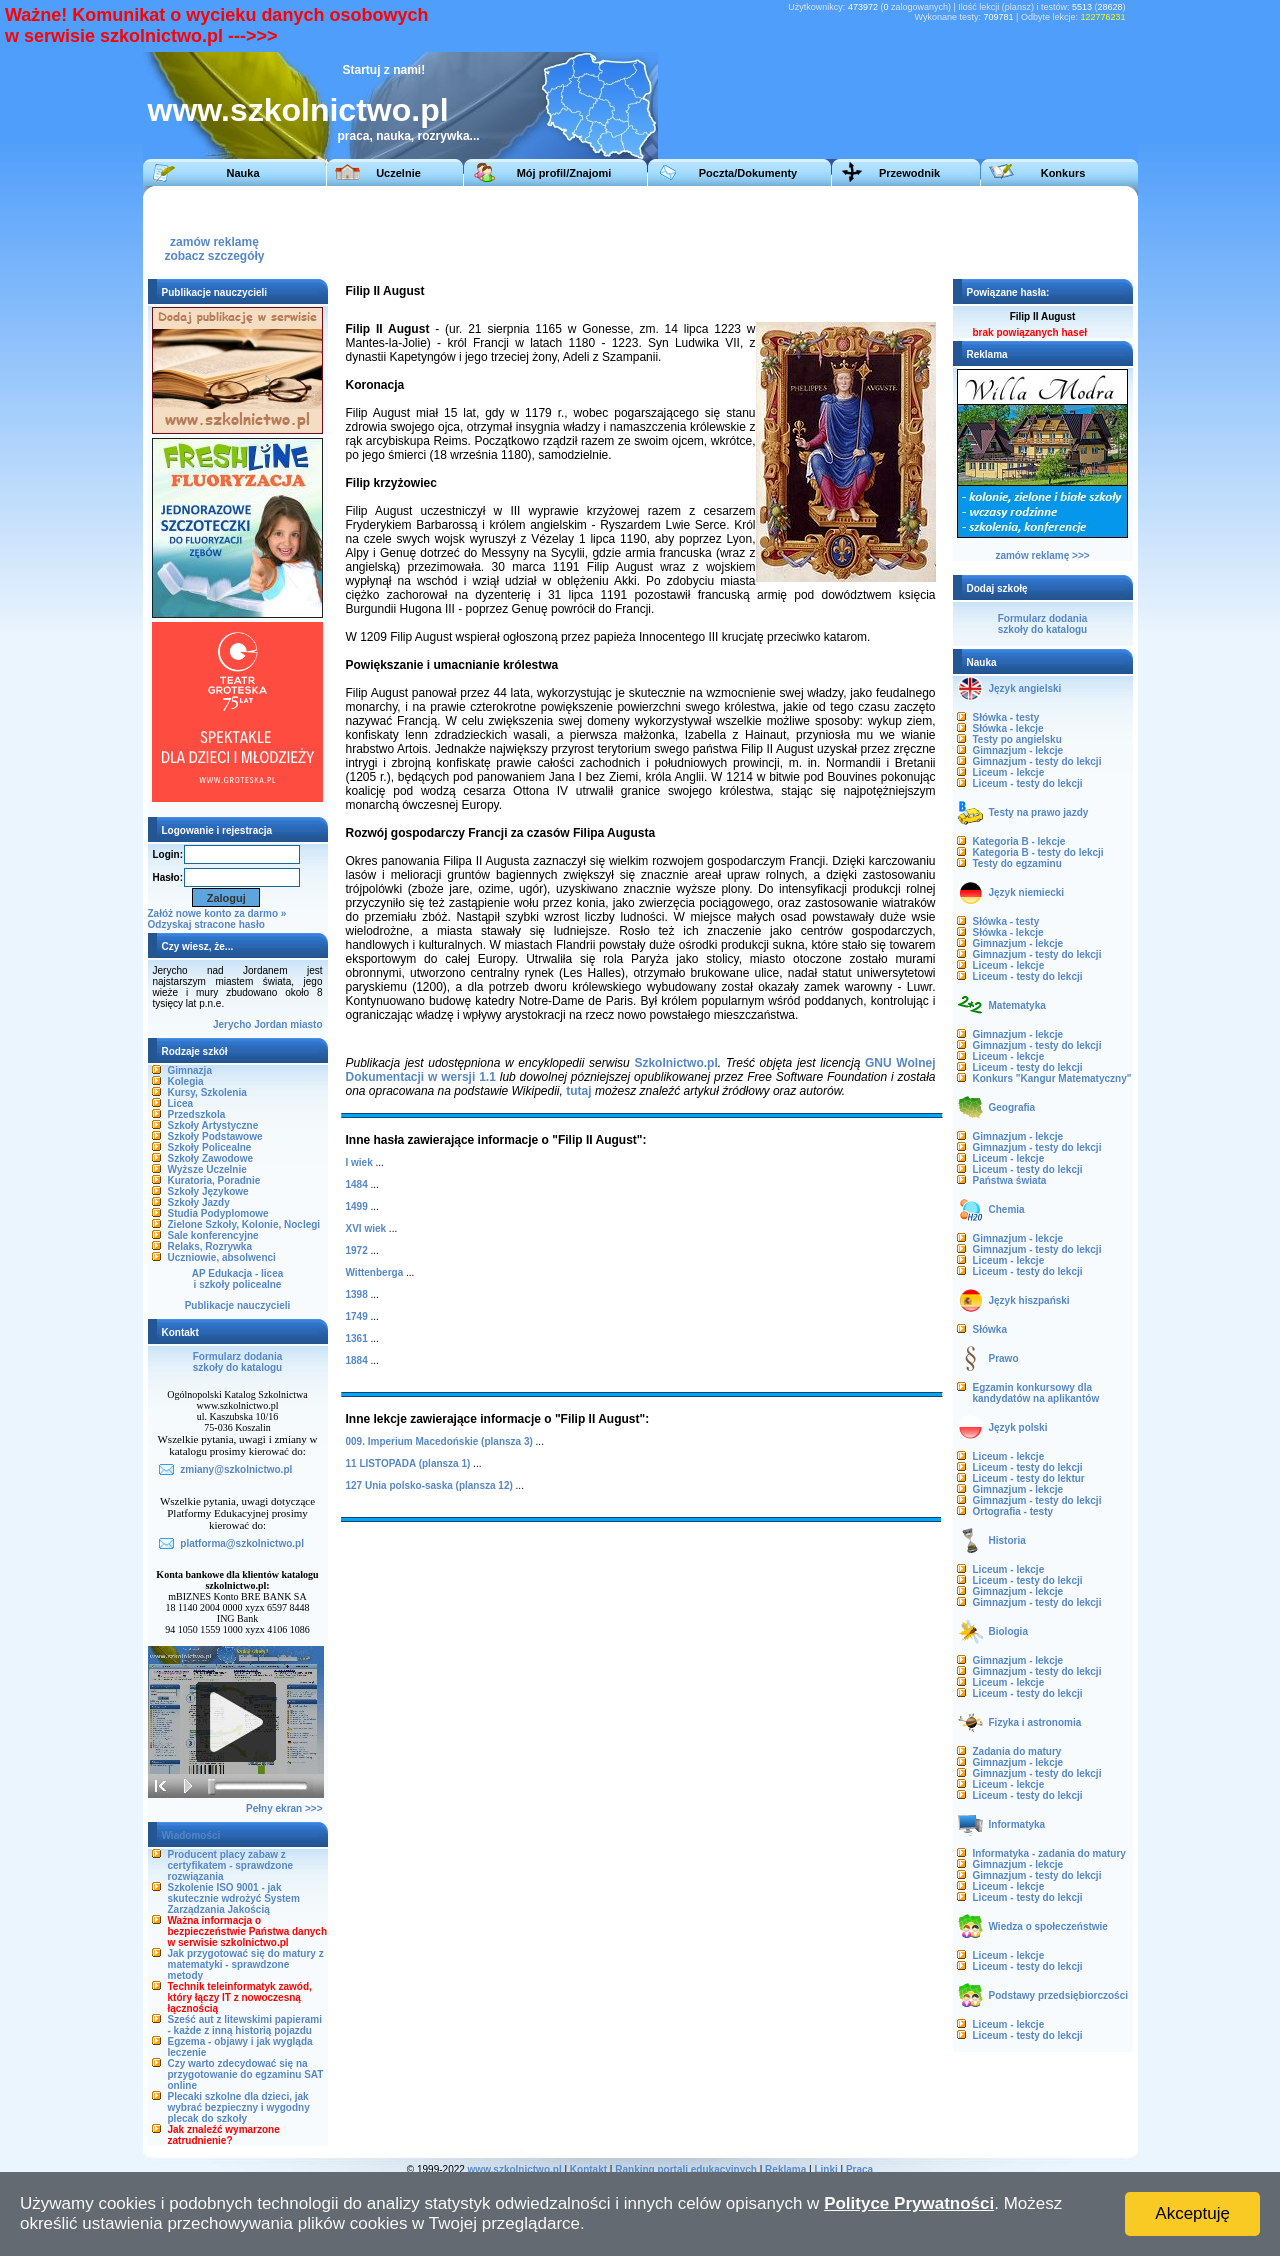 This screenshot has height=2256, width=1280. What do you see at coordinates (357, 1338) in the screenshot?
I see `1361` at bounding box center [357, 1338].